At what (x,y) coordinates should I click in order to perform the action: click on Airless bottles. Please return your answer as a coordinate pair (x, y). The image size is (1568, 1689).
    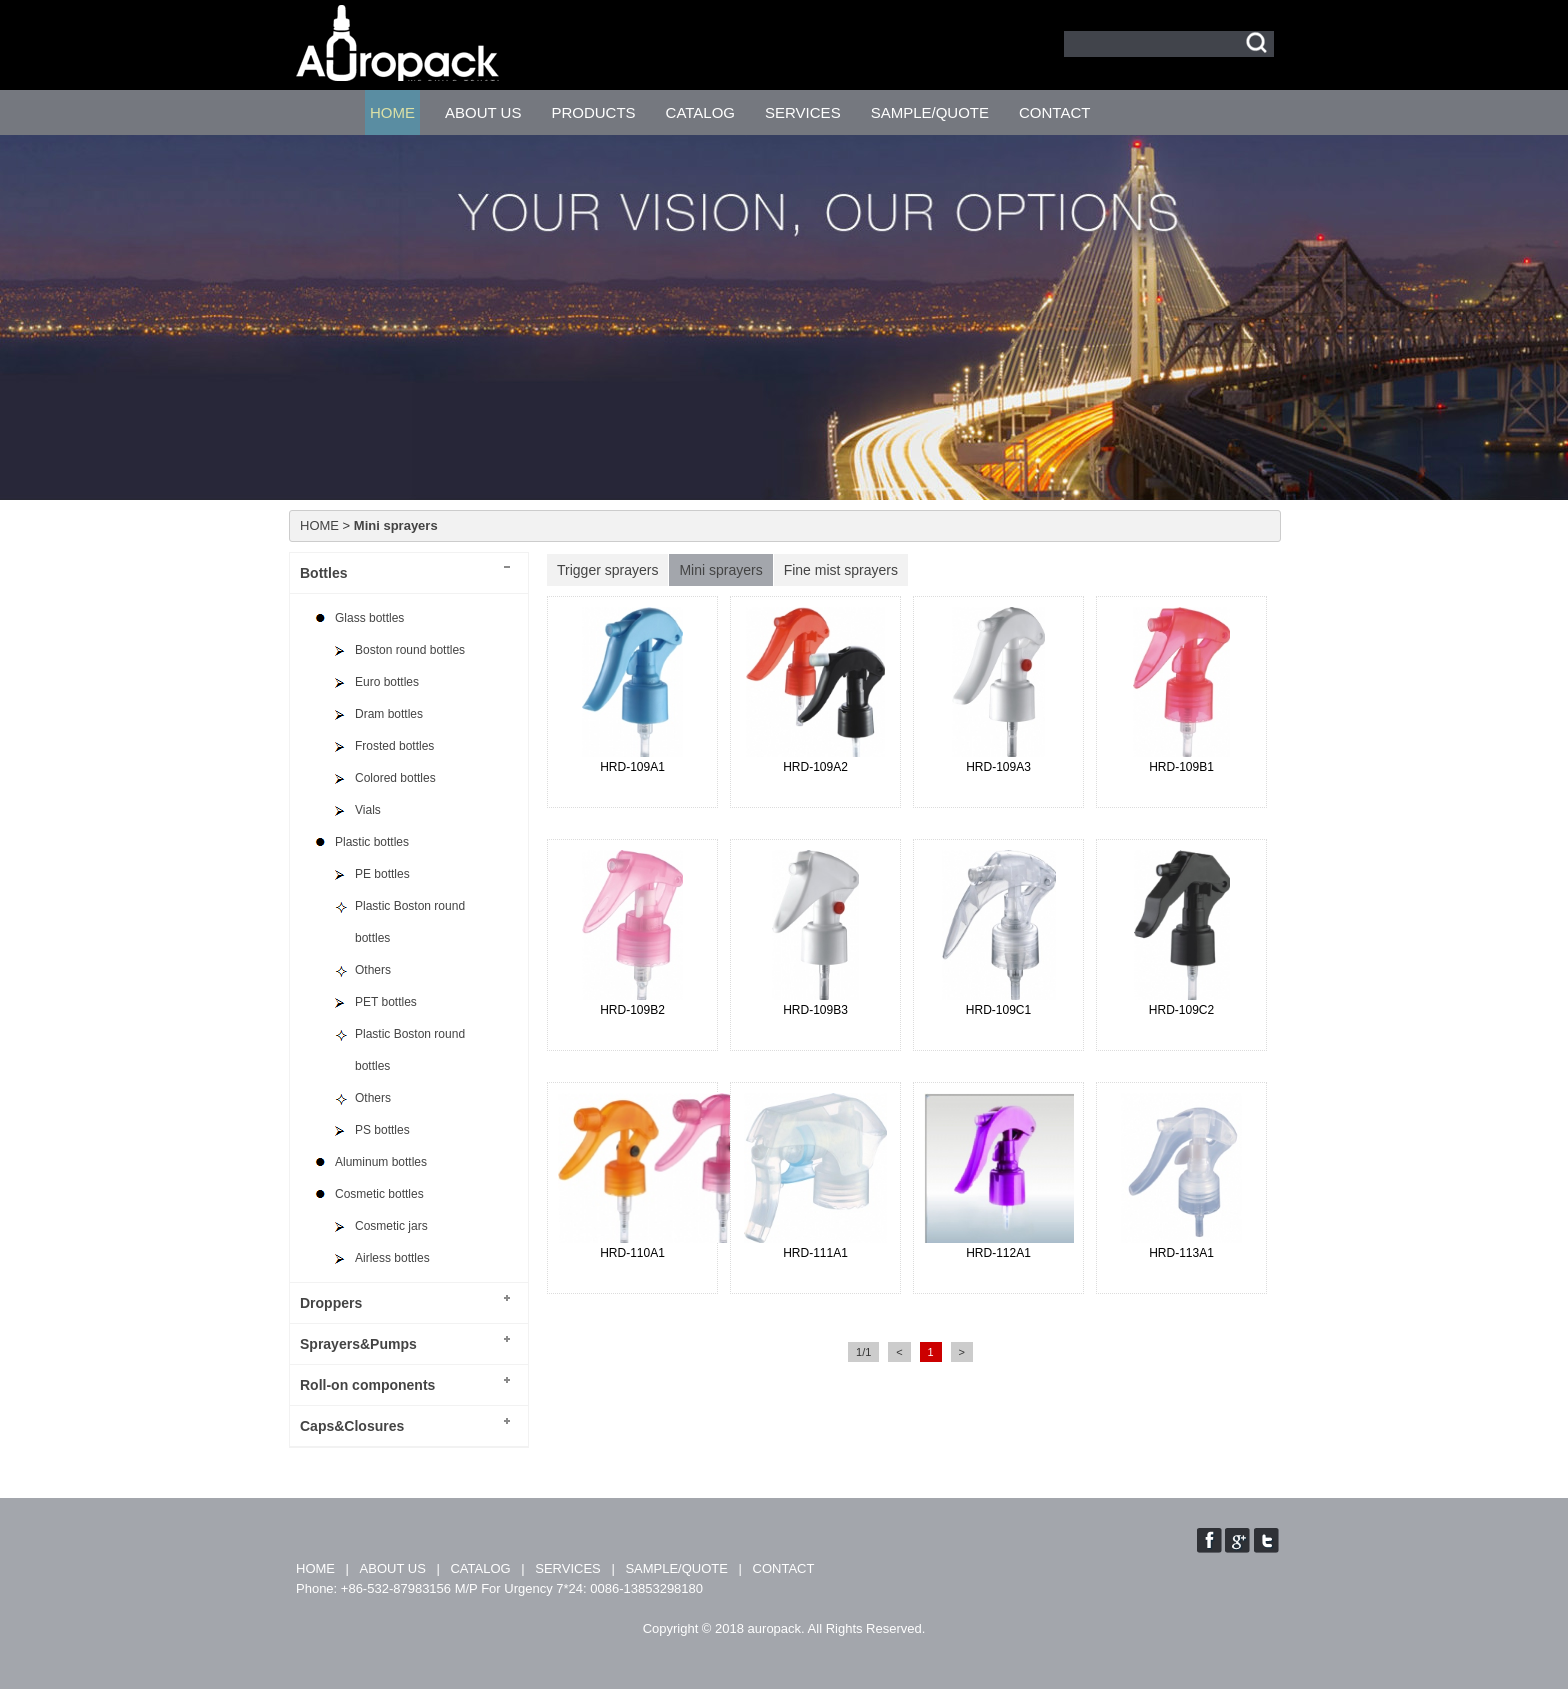
    Looking at the image, I should click on (392, 1258).